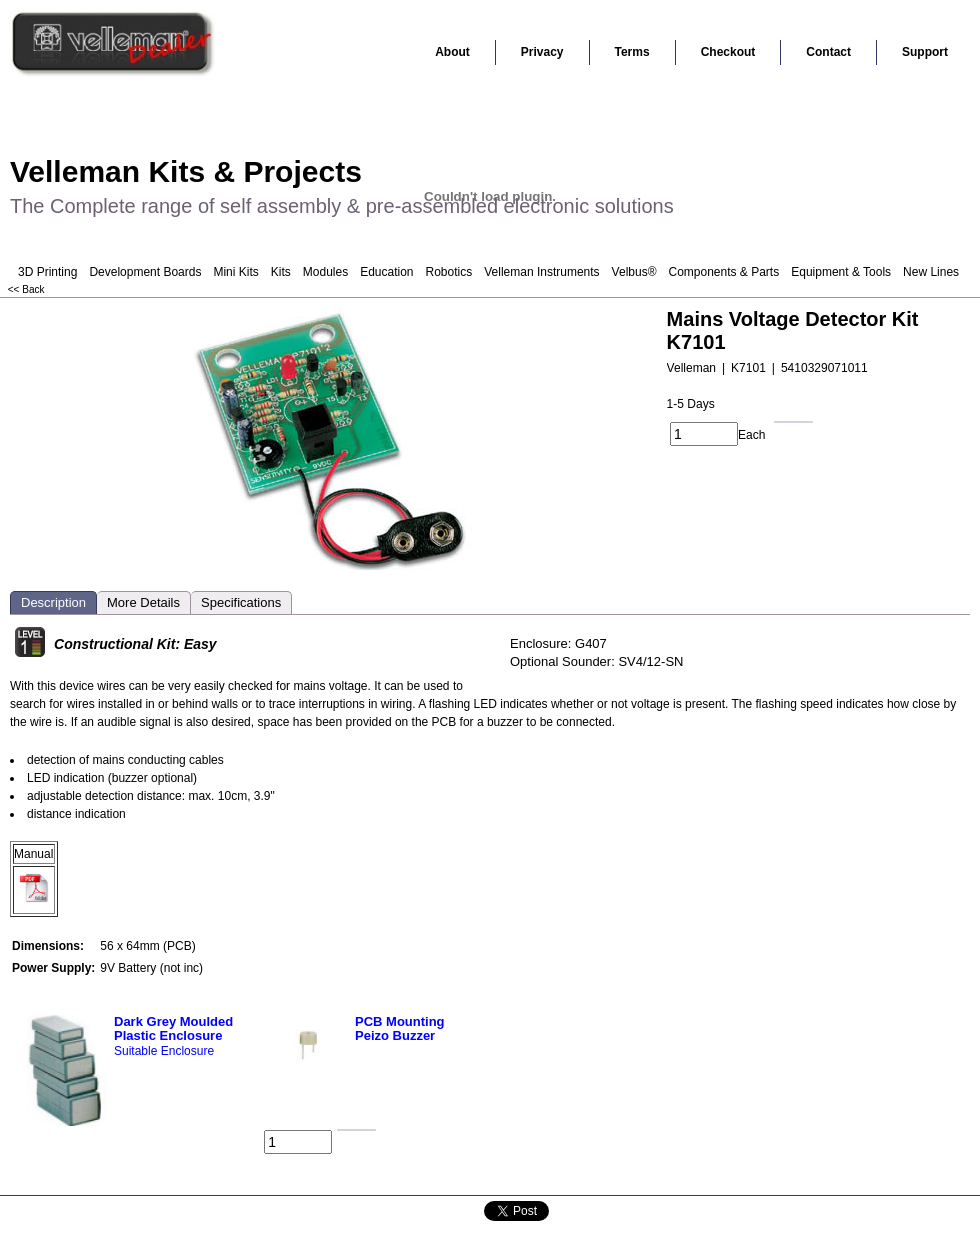 Image resolution: width=980 pixels, height=1236 pixels. I want to click on Checkout, so click(728, 52).